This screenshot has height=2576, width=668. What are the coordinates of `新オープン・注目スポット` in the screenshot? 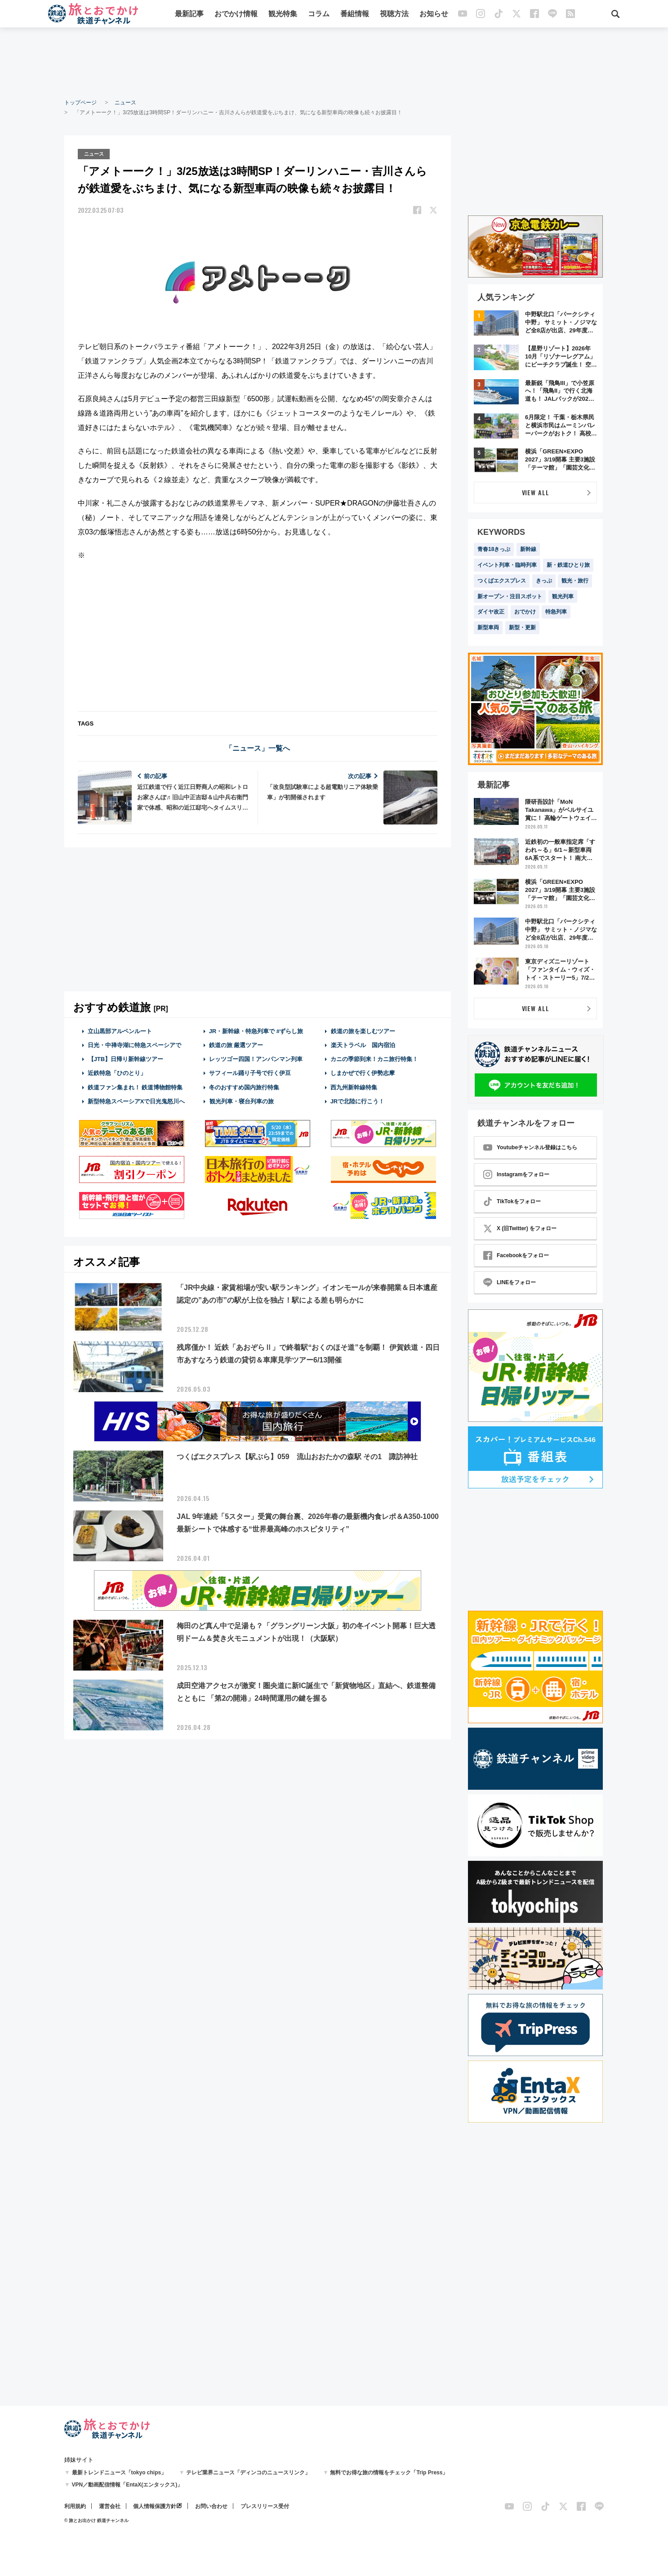 It's located at (509, 596).